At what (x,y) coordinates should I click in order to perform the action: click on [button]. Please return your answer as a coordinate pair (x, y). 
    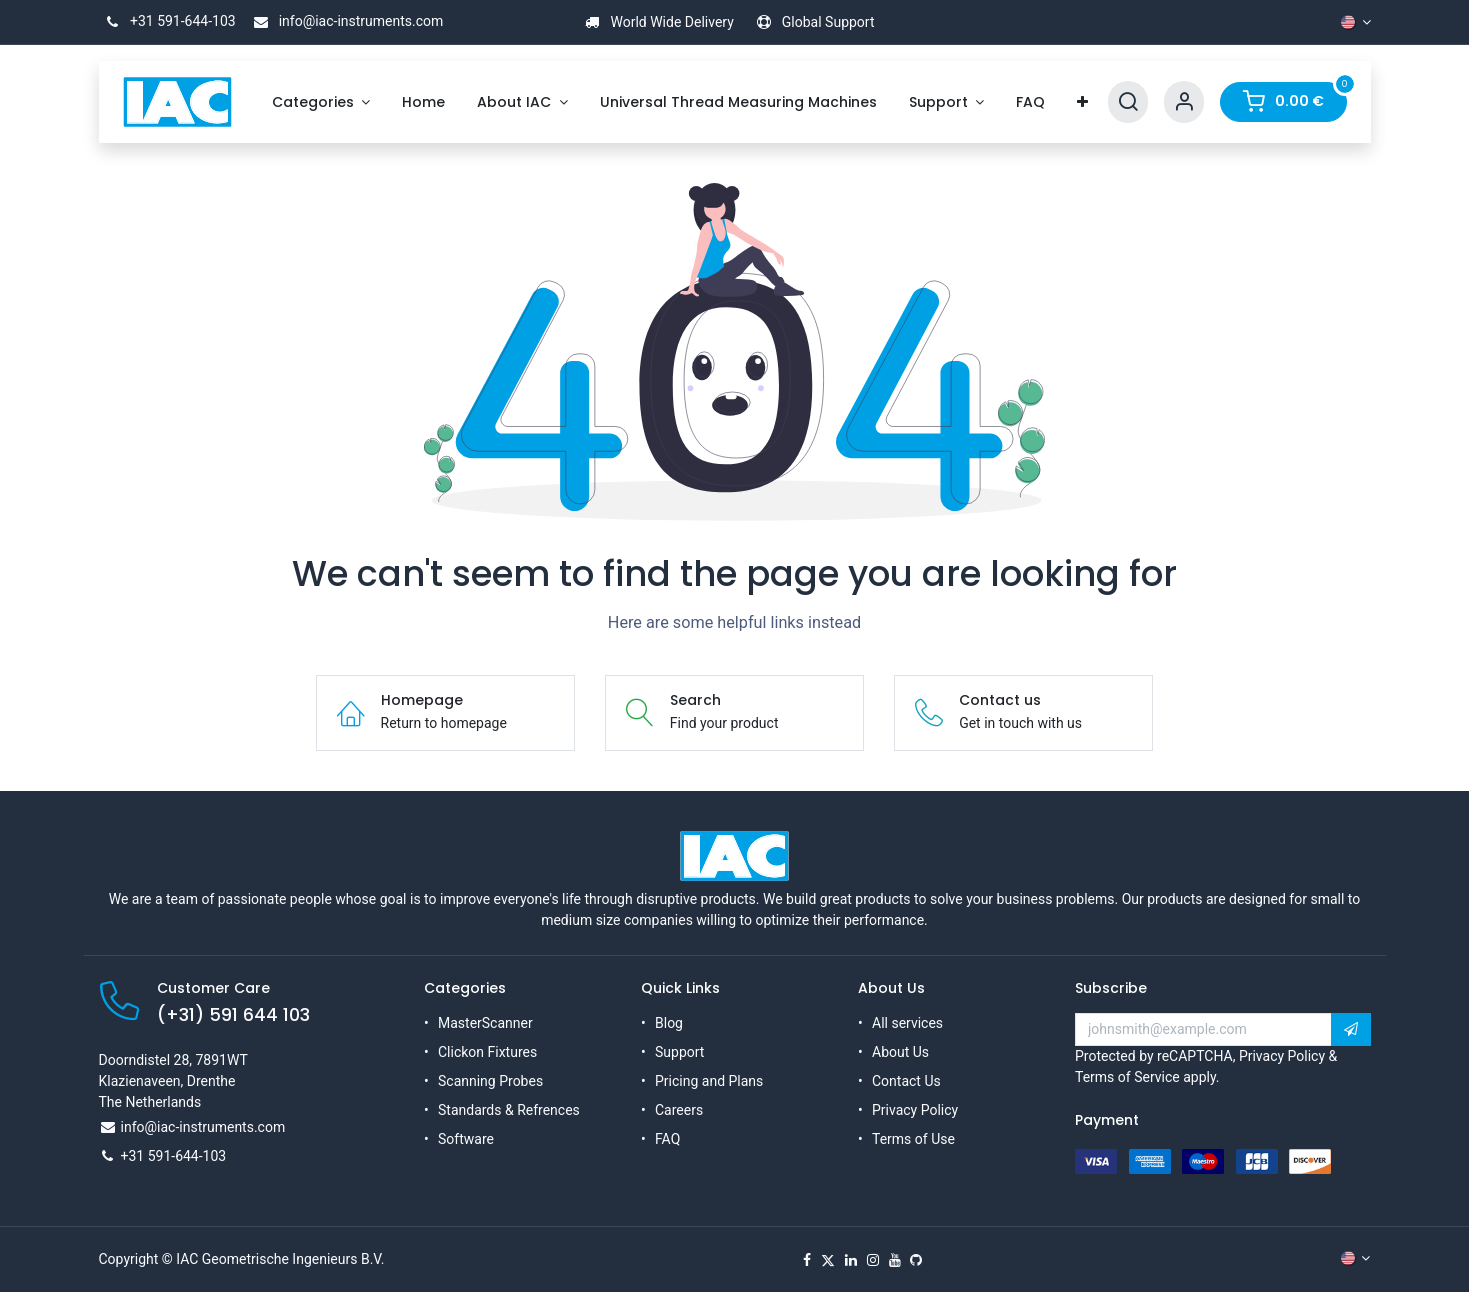
    Looking at the image, I should click on (1351, 1030).